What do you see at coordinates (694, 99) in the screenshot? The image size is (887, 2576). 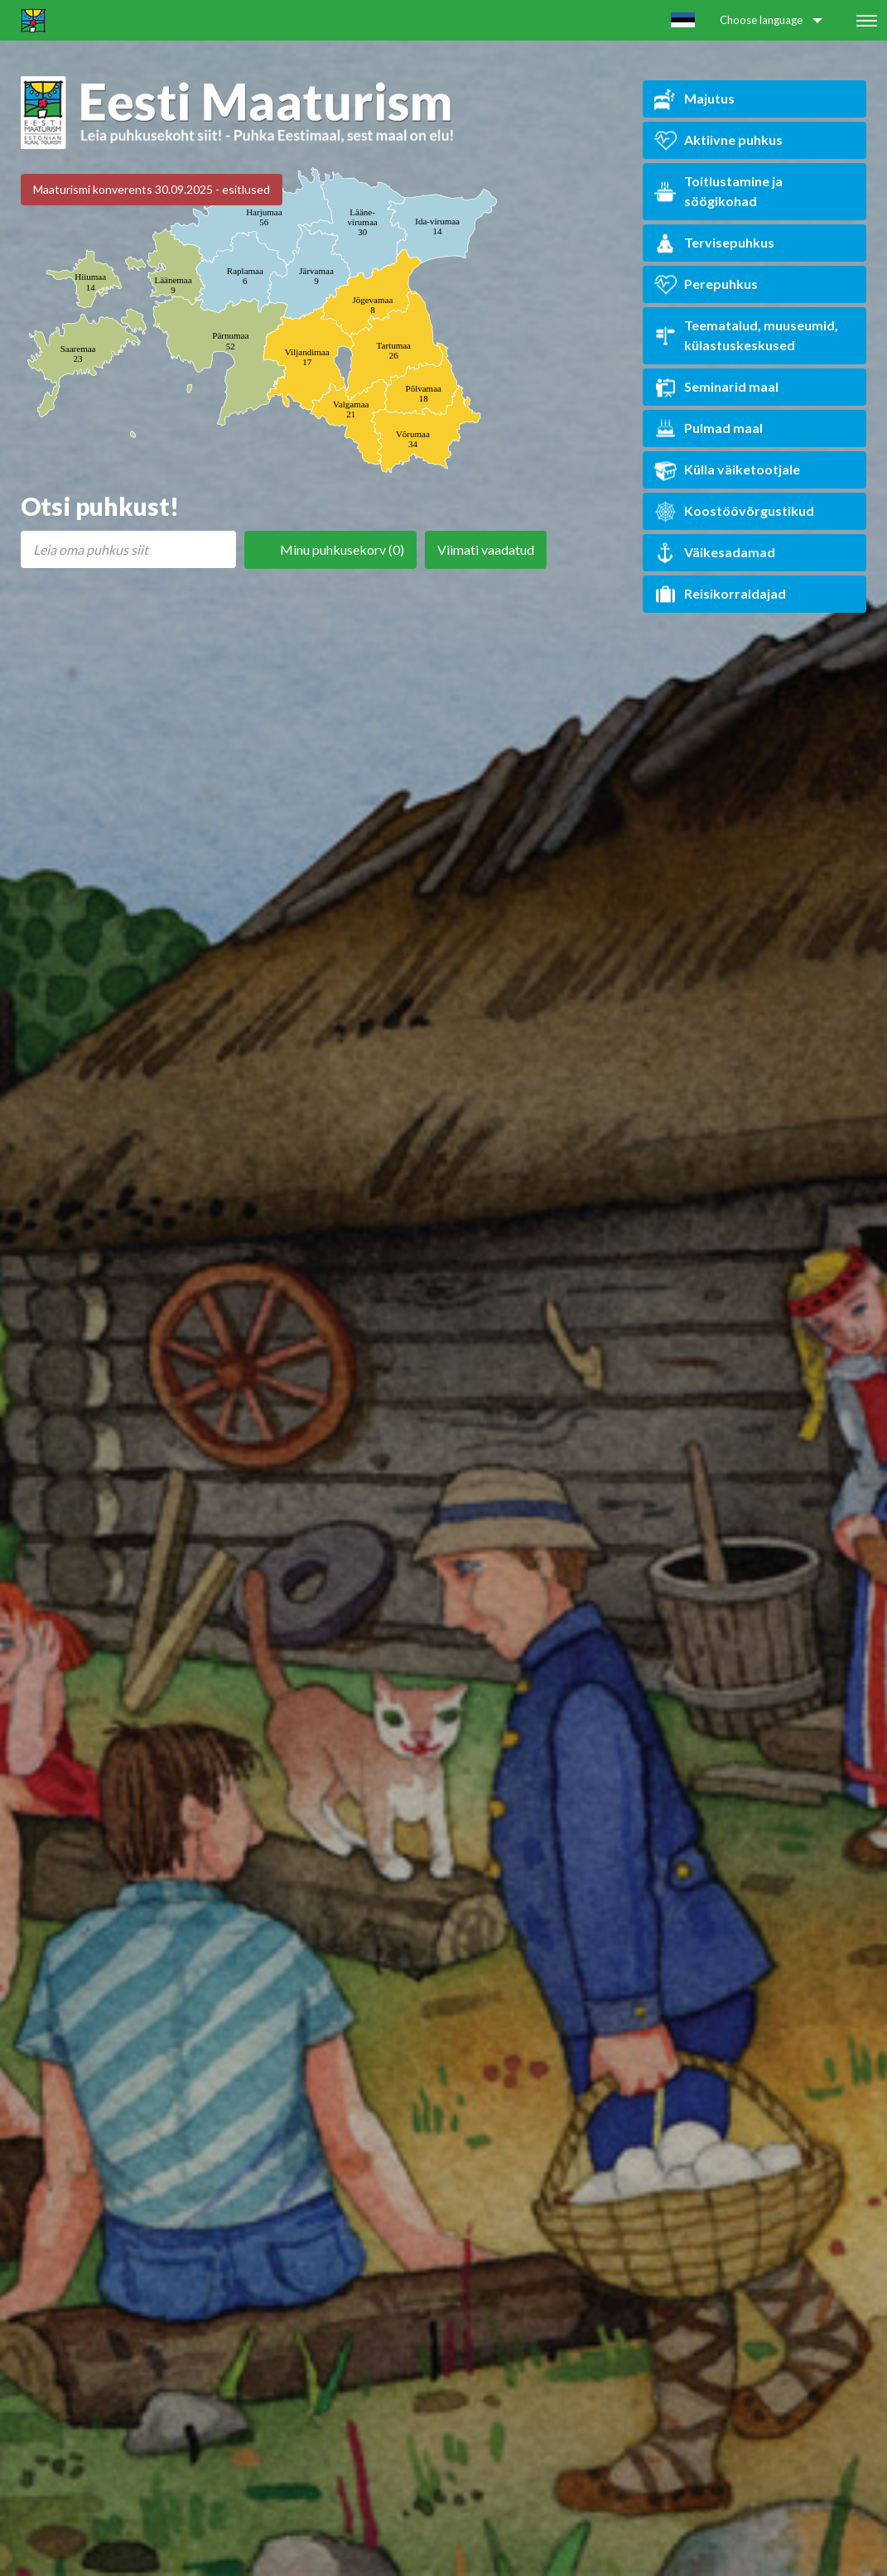 I see `Majutus` at bounding box center [694, 99].